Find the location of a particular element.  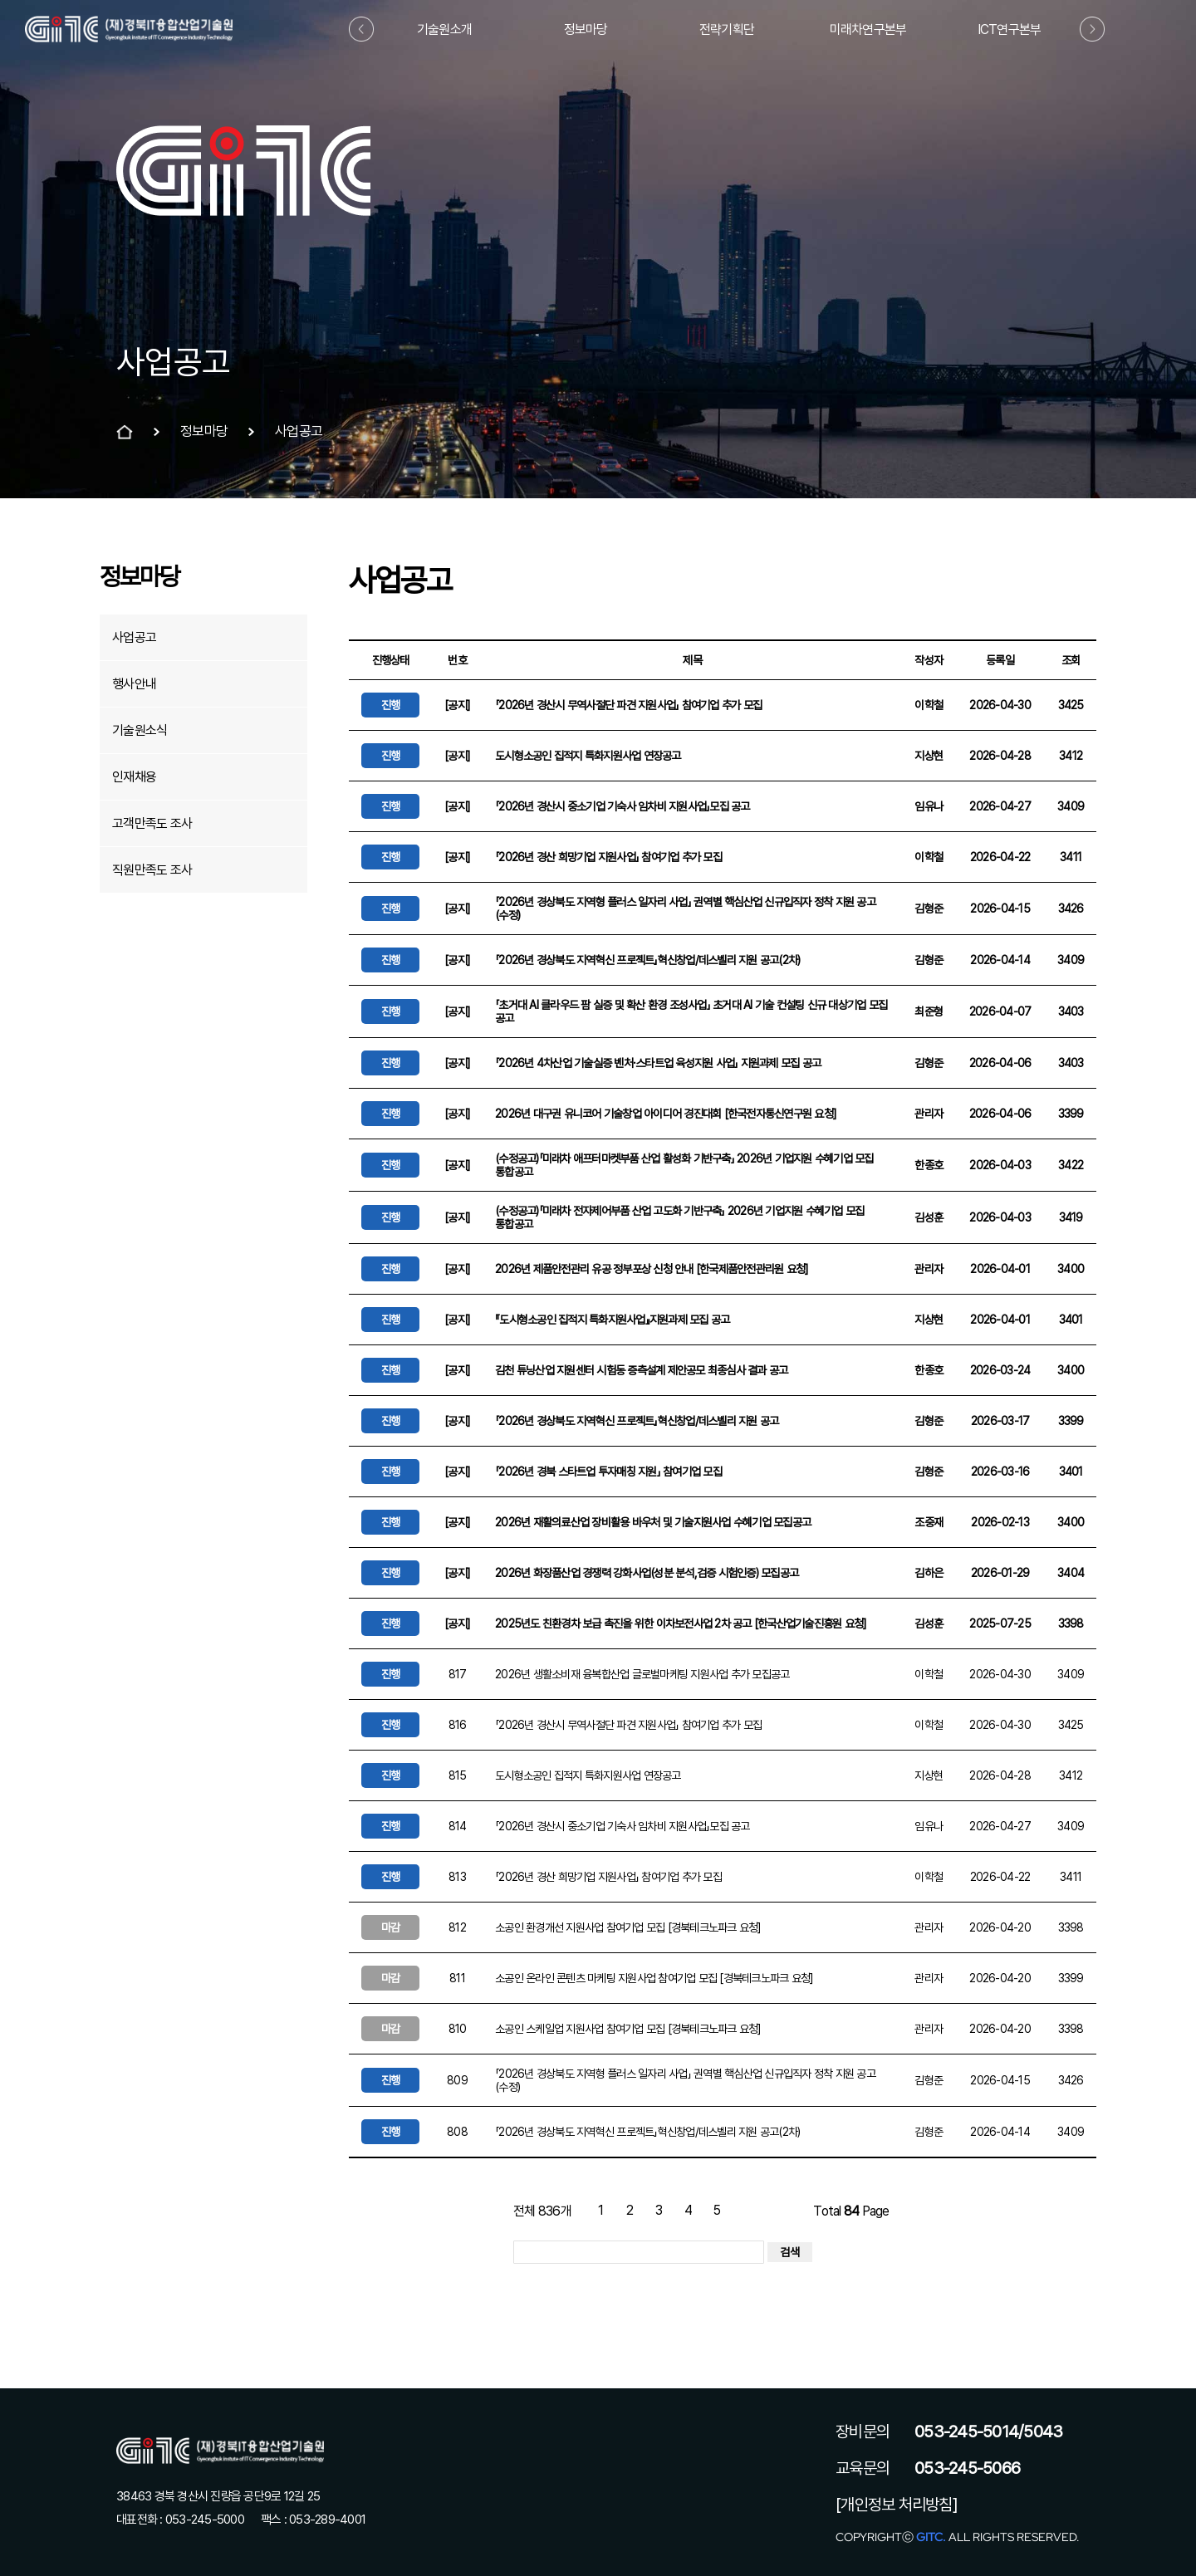

정보마당 is located at coordinates (586, 29).